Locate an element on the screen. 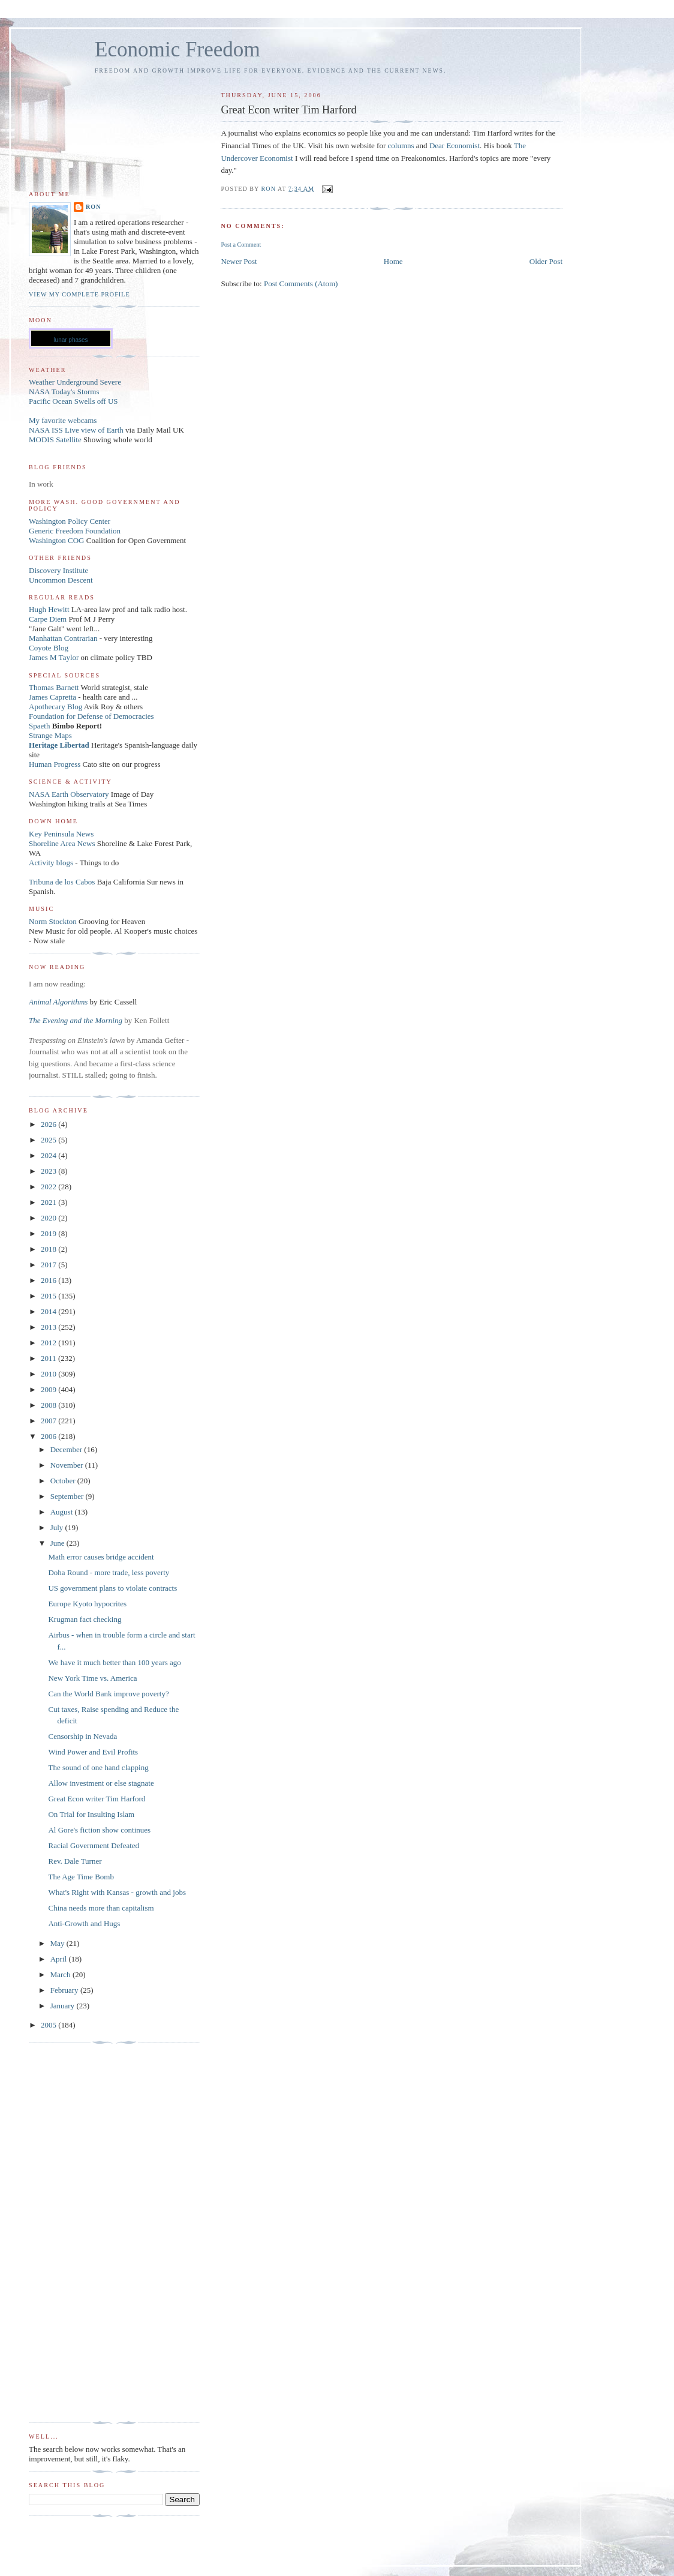 The height and width of the screenshot is (2576, 674). Apothecary Blog is located at coordinates (56, 706).